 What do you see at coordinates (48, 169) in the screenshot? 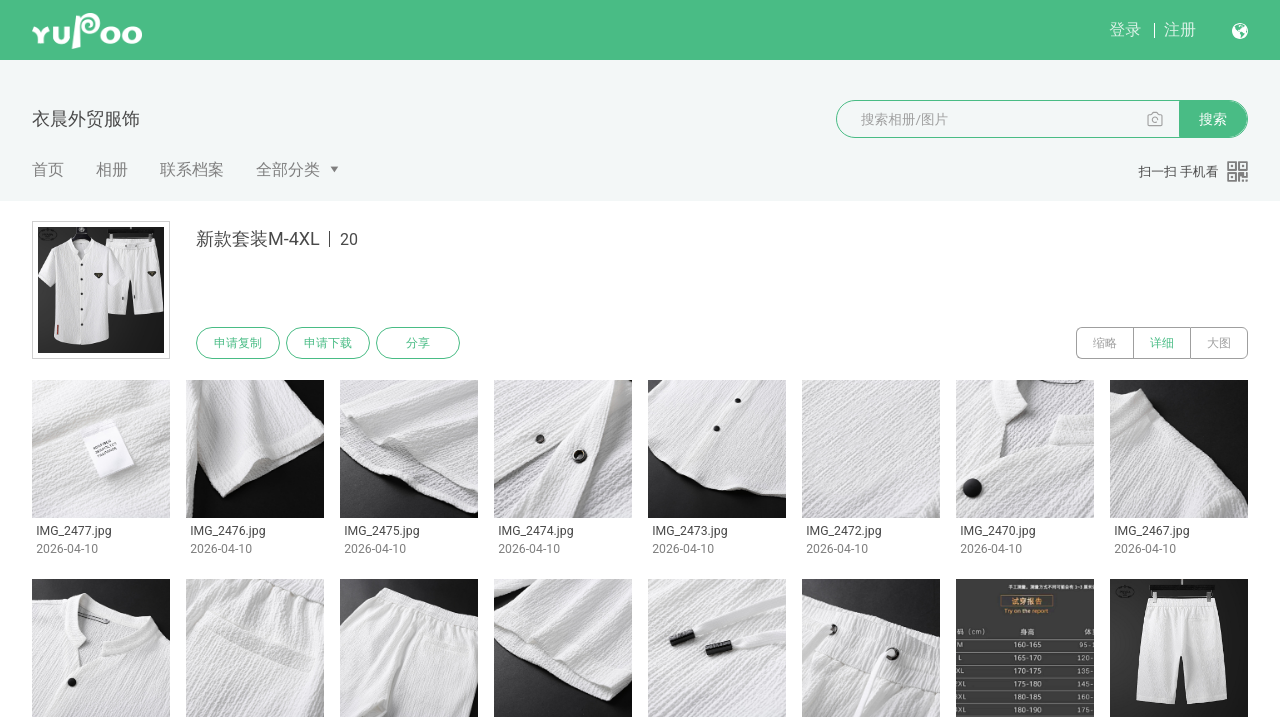
I see `首页` at bounding box center [48, 169].